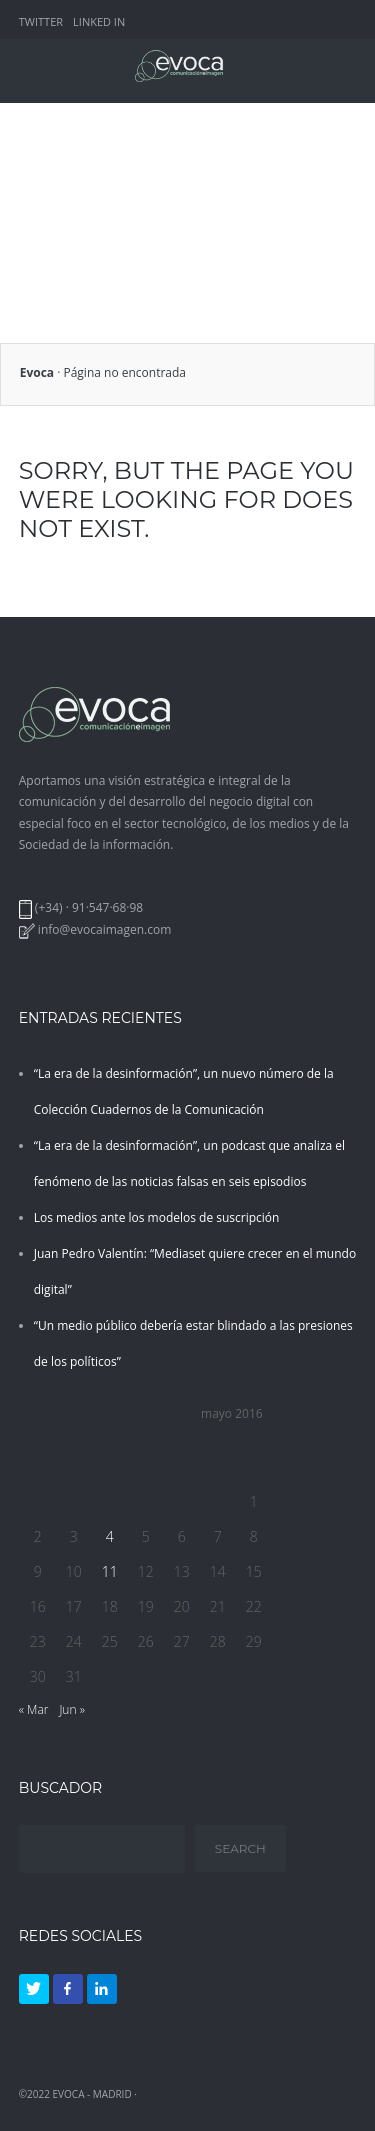 The image size is (375, 2131). What do you see at coordinates (203, 202) in the screenshot?
I see `BLOG` at bounding box center [203, 202].